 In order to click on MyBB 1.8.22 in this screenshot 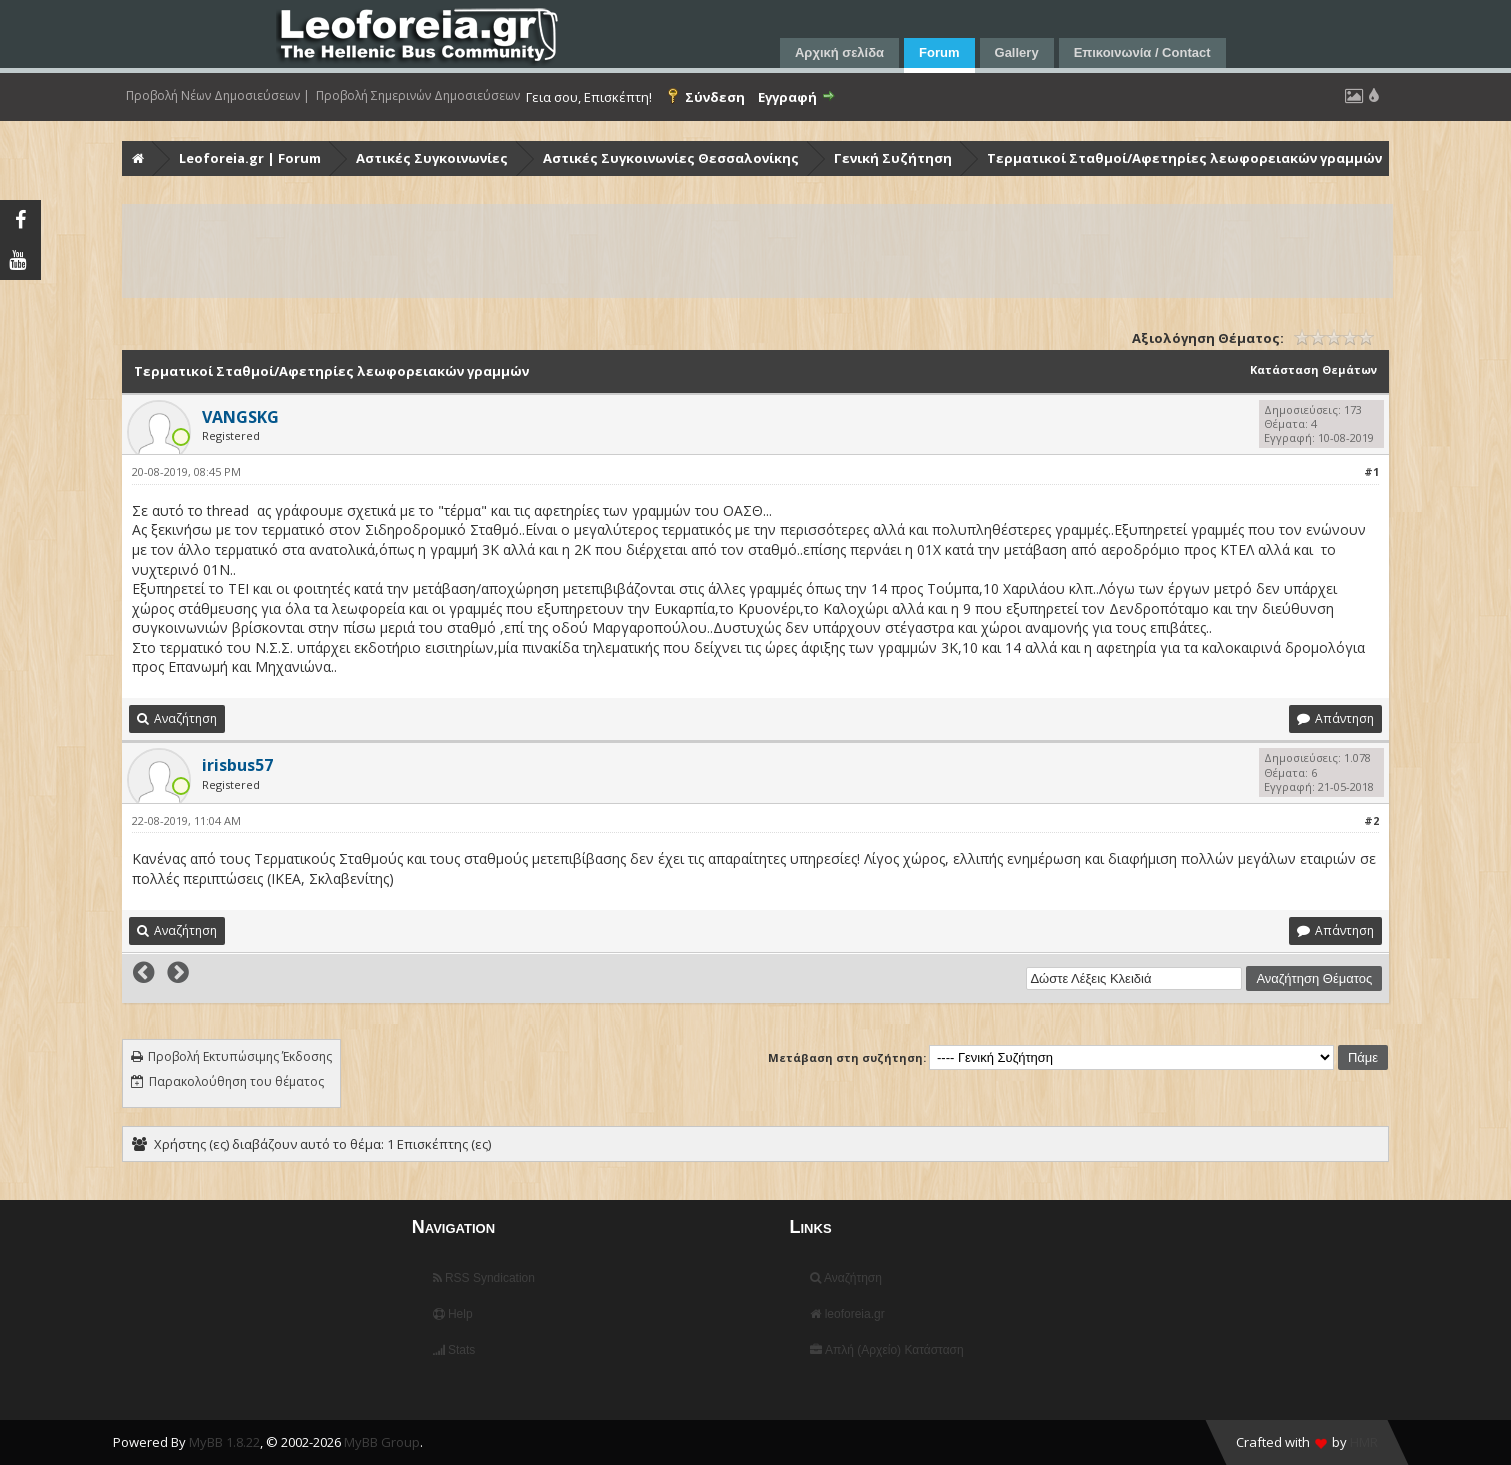, I will do `click(224, 1442)`.